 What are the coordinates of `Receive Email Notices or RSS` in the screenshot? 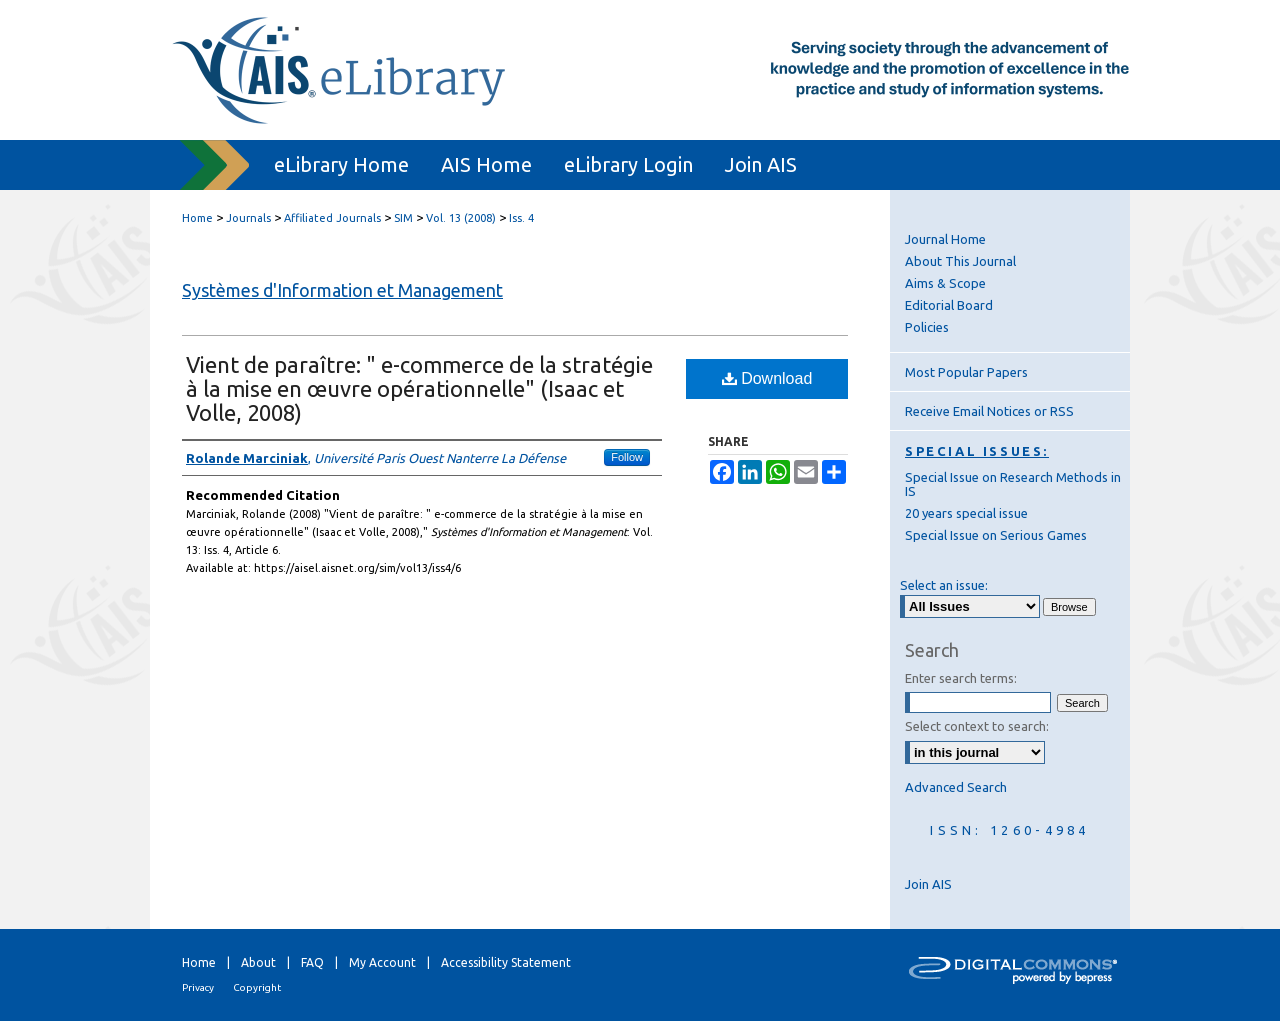 It's located at (989, 411).